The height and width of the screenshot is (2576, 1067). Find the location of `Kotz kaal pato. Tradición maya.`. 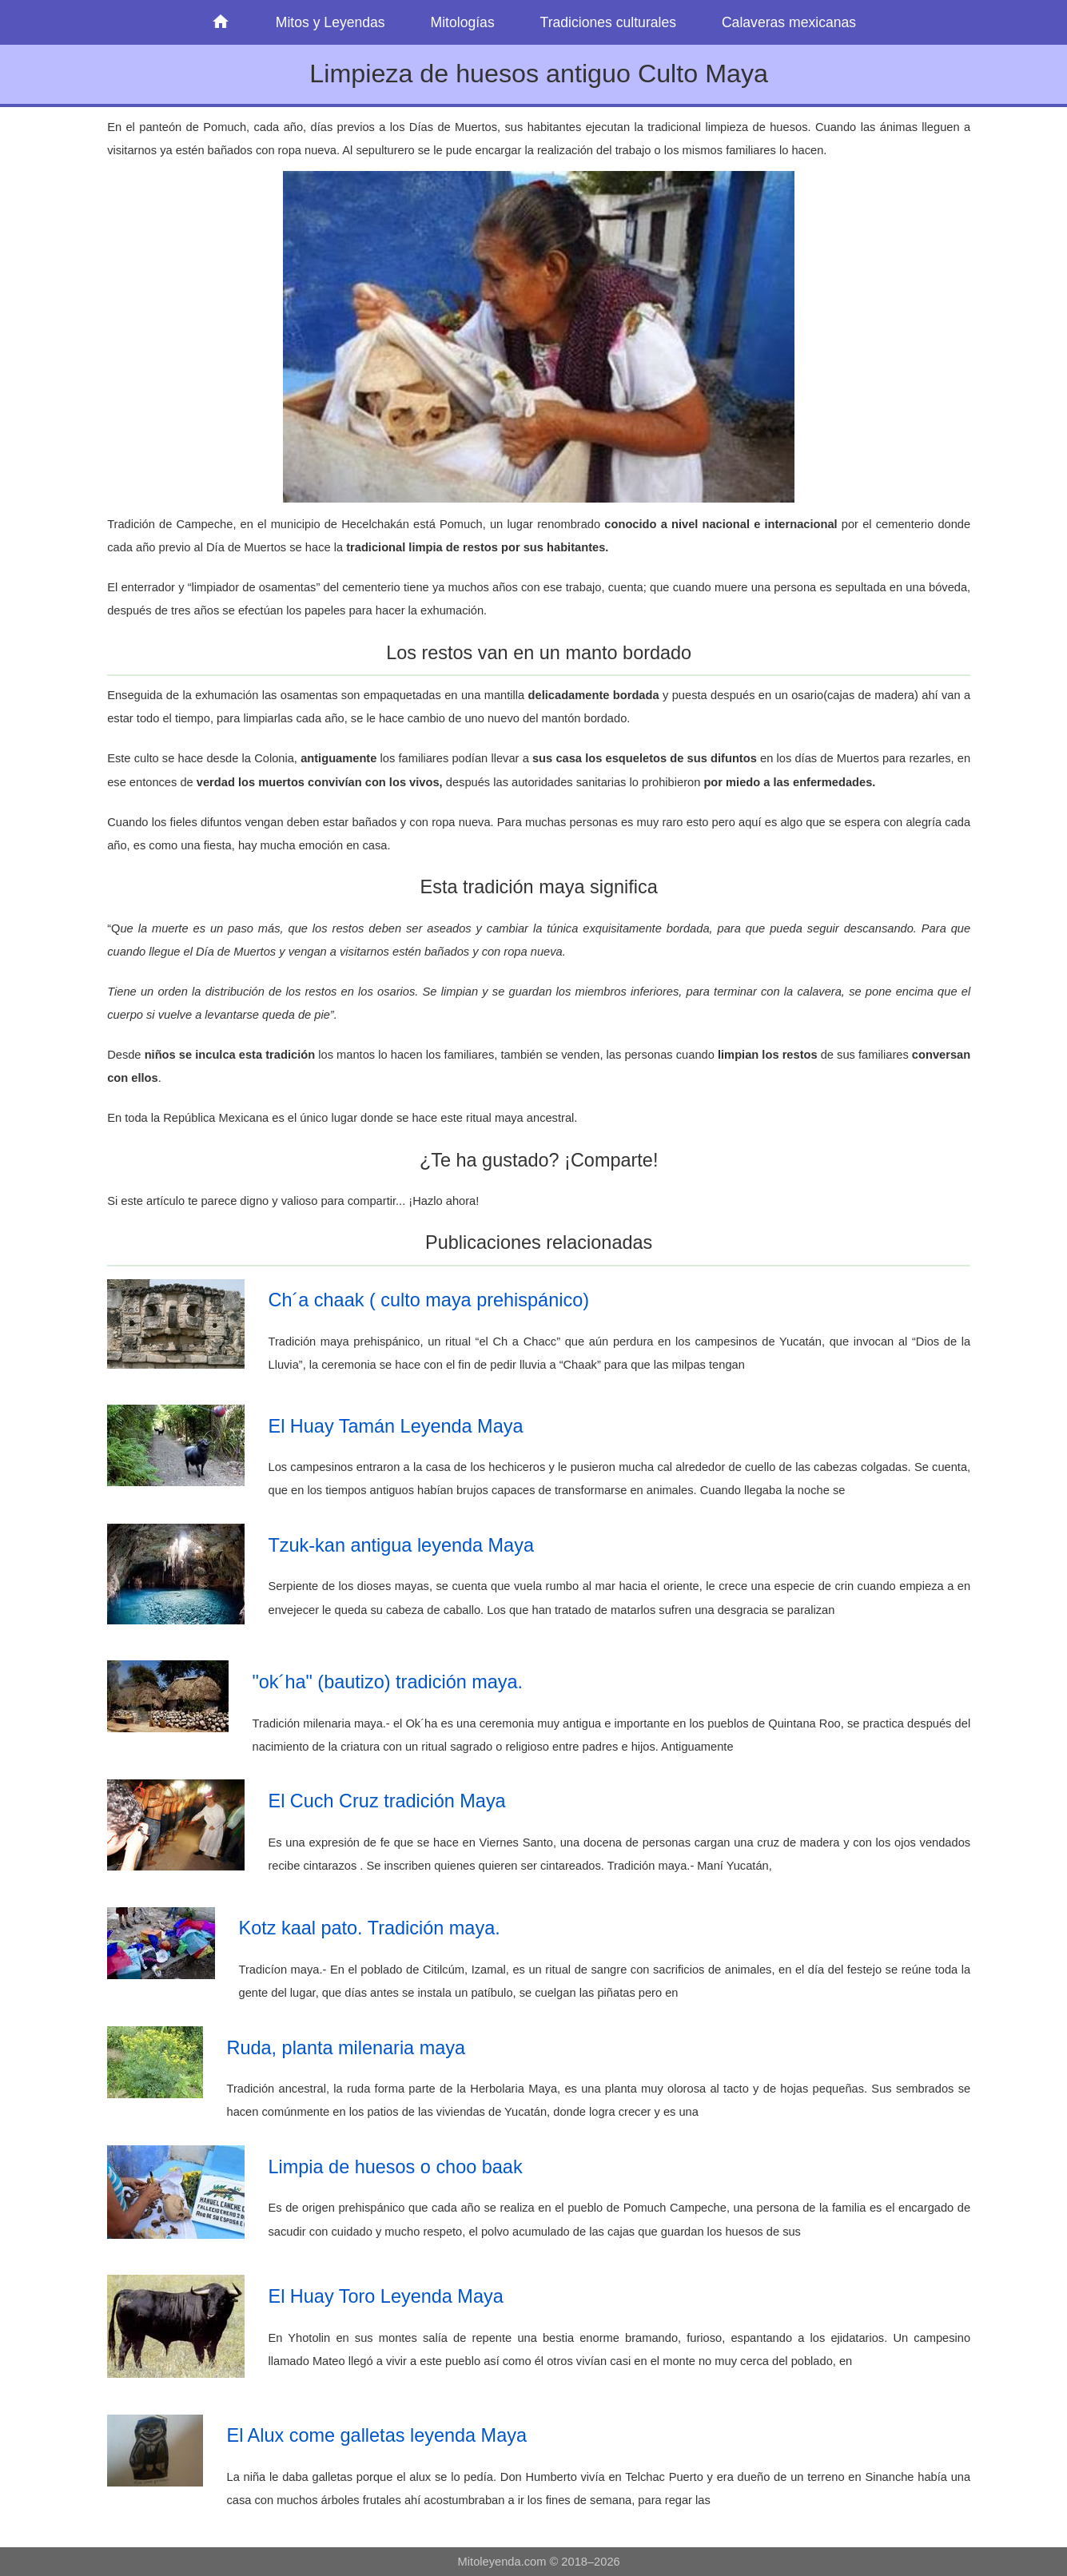

Kotz kaal pato. Tradición maya. is located at coordinates (369, 1928).